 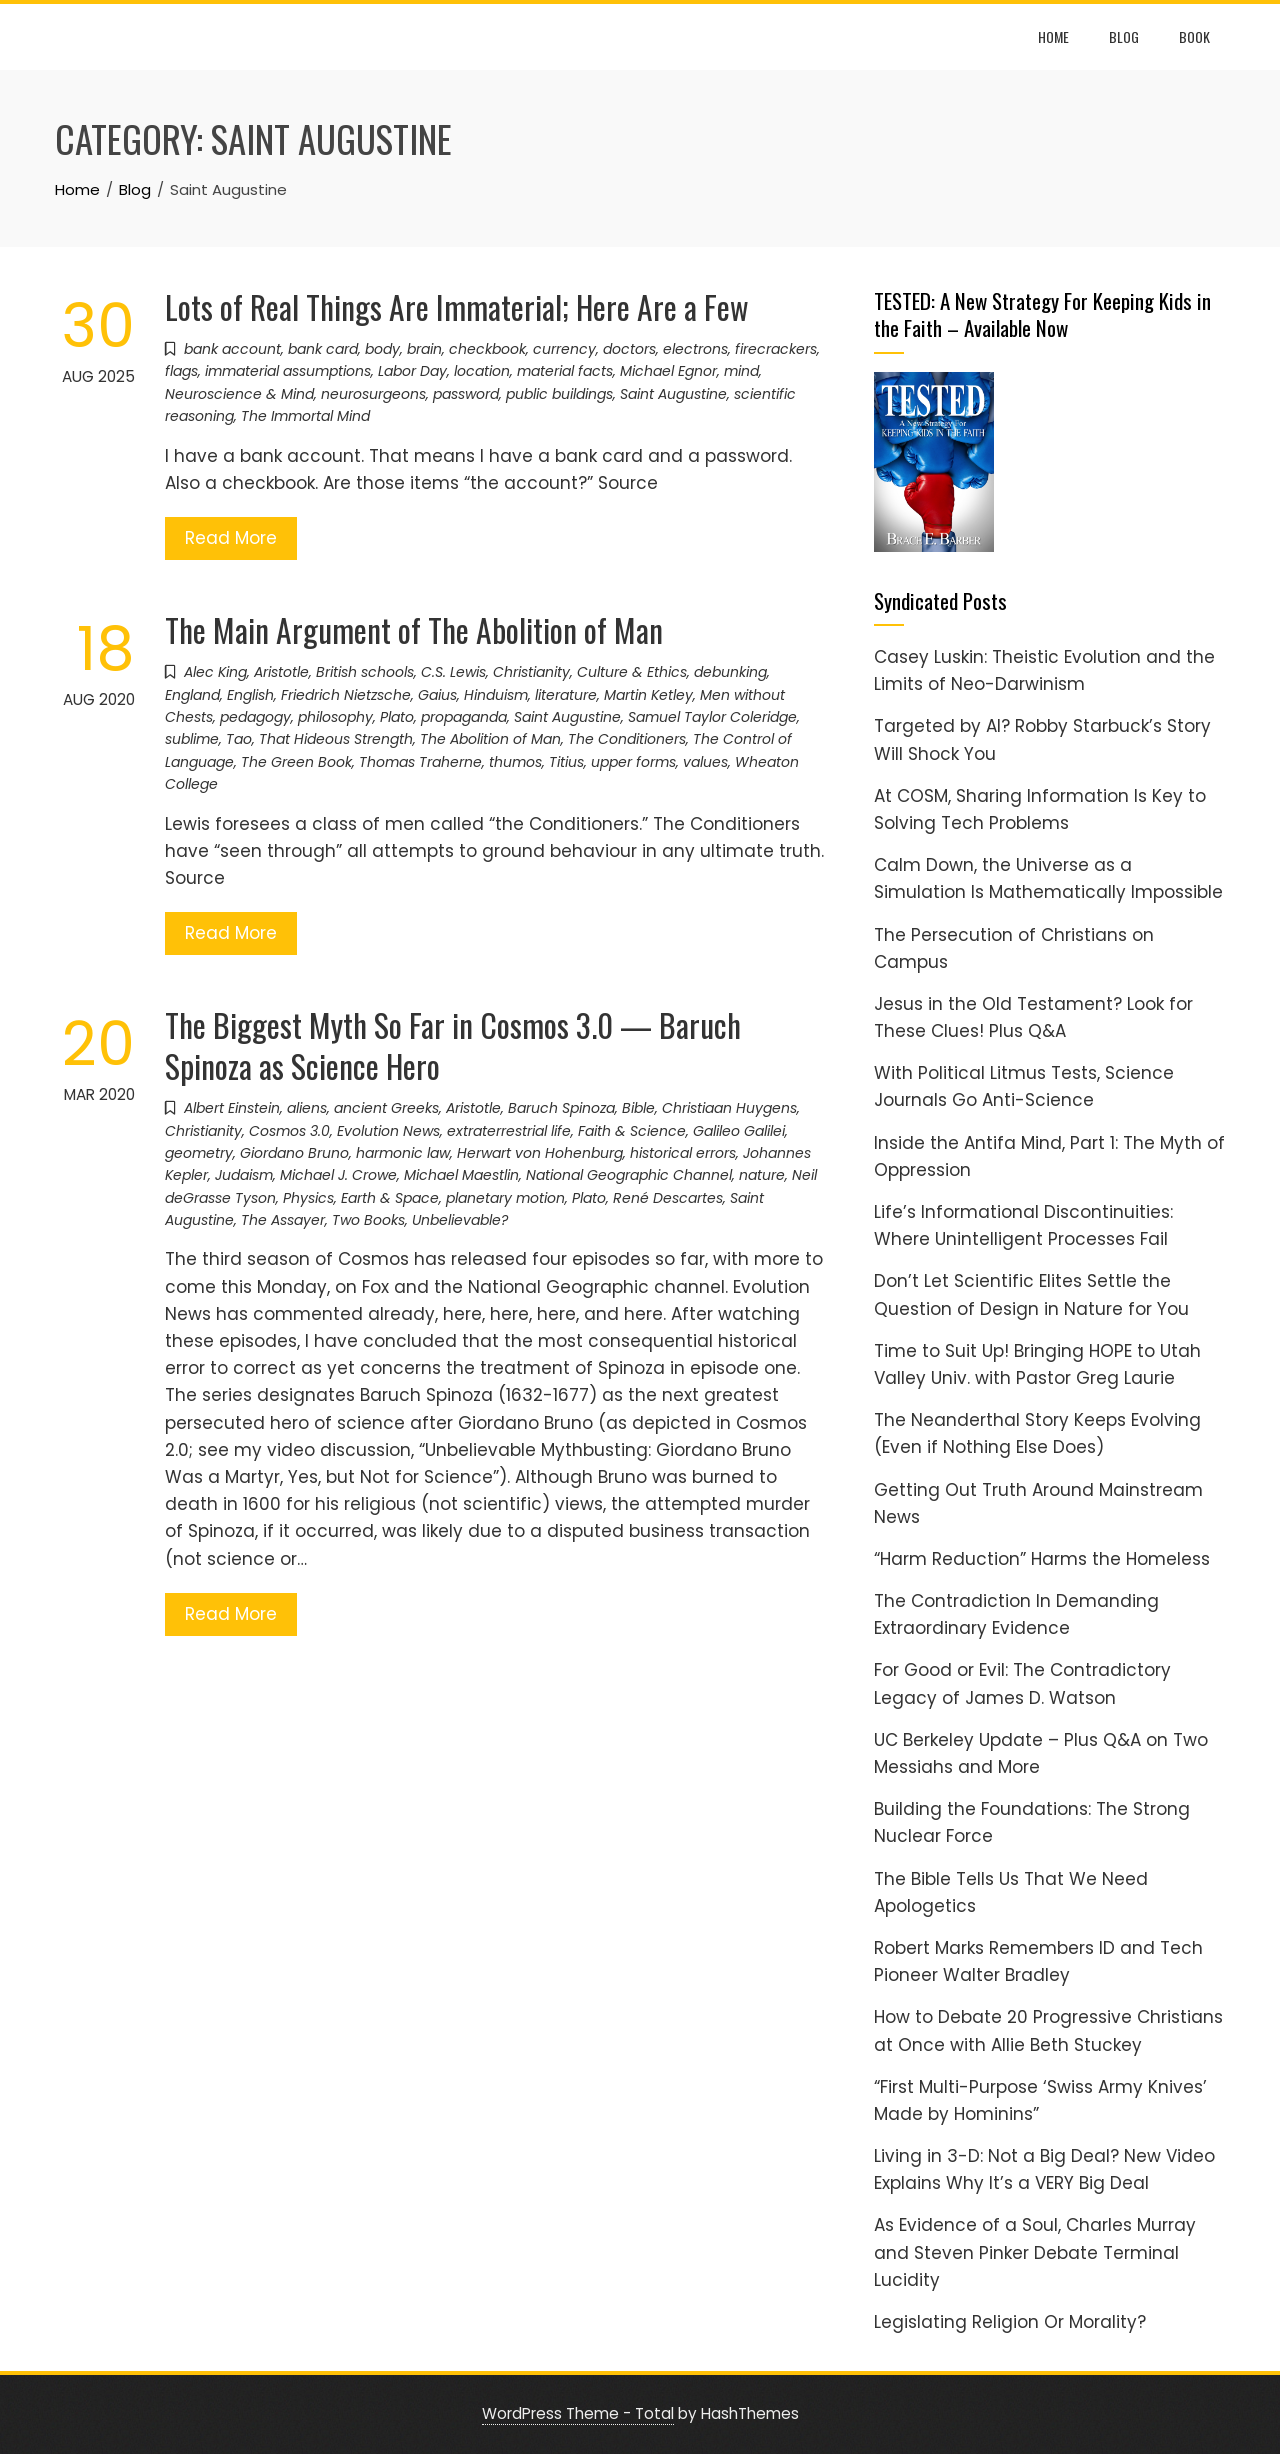 I want to click on Neuroscience & Mind, so click(x=239, y=394).